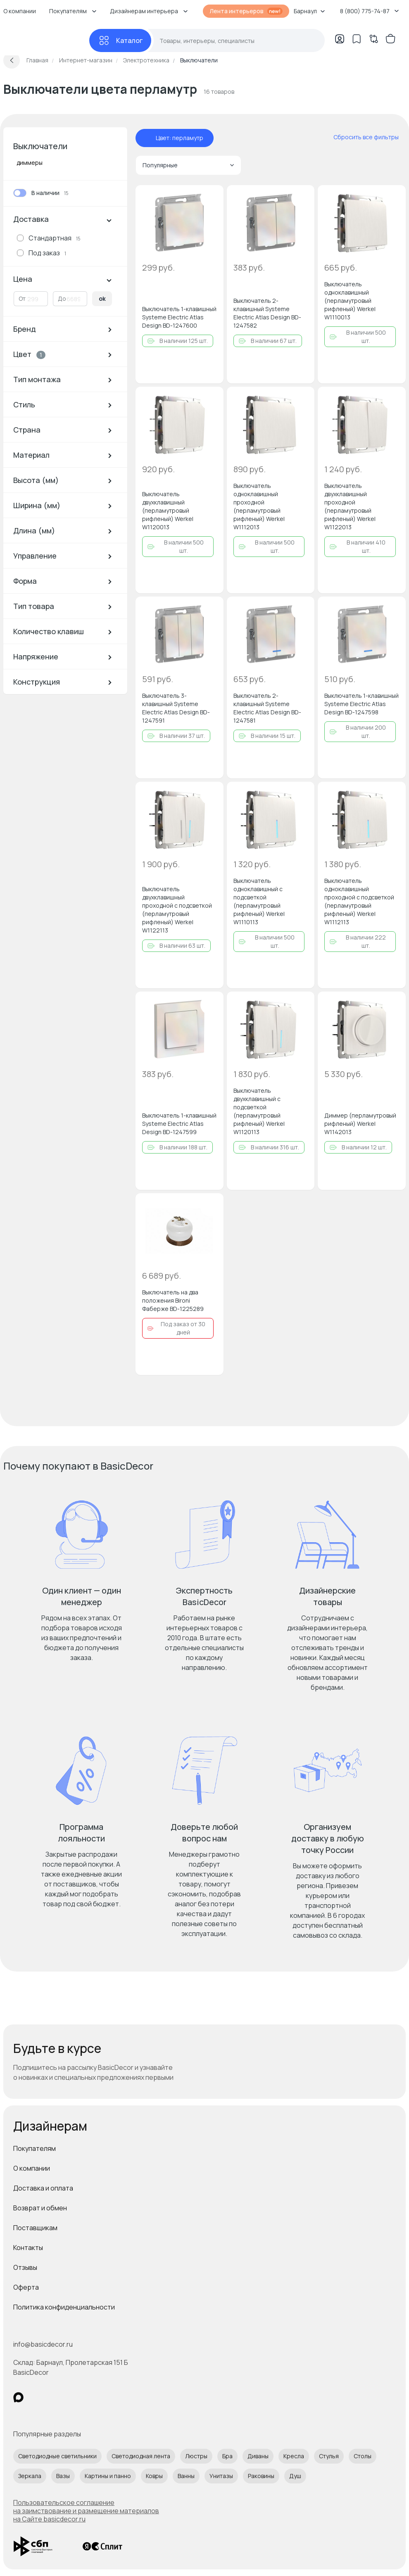 The width and height of the screenshot is (409, 2576). What do you see at coordinates (179, 1123) in the screenshot?
I see `Выключатель 1-клавишный Systeme Electric Atlas Design BD-1247599` at bounding box center [179, 1123].